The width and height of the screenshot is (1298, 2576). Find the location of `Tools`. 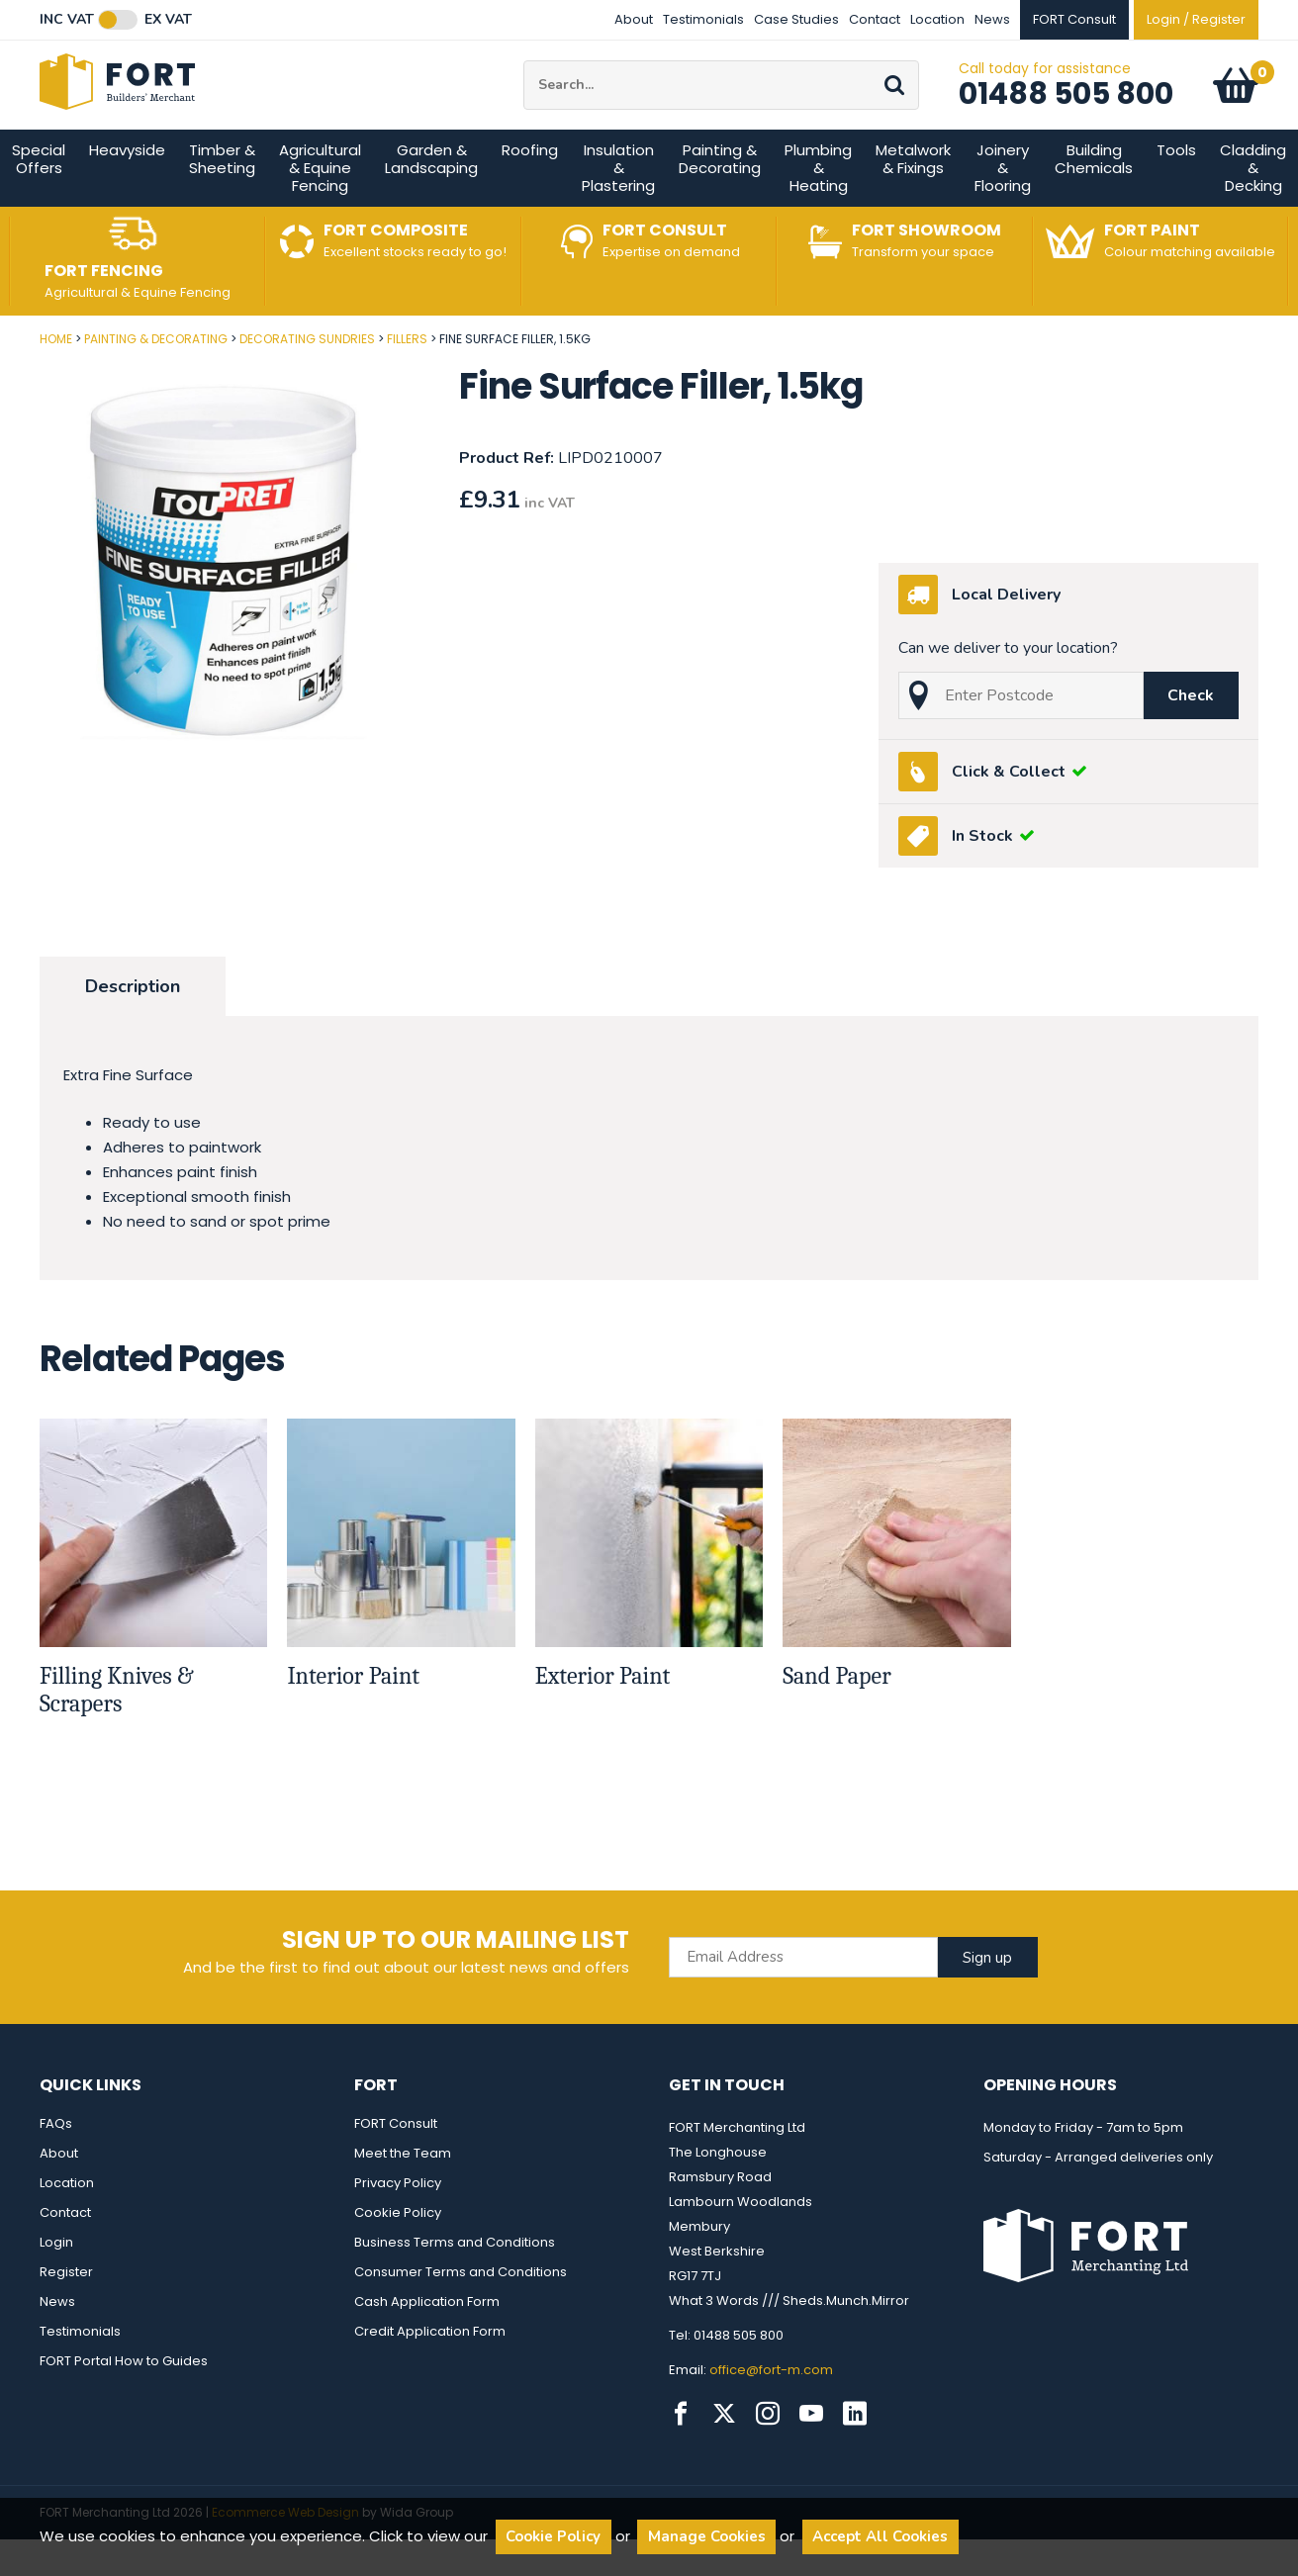

Tools is located at coordinates (1176, 193).